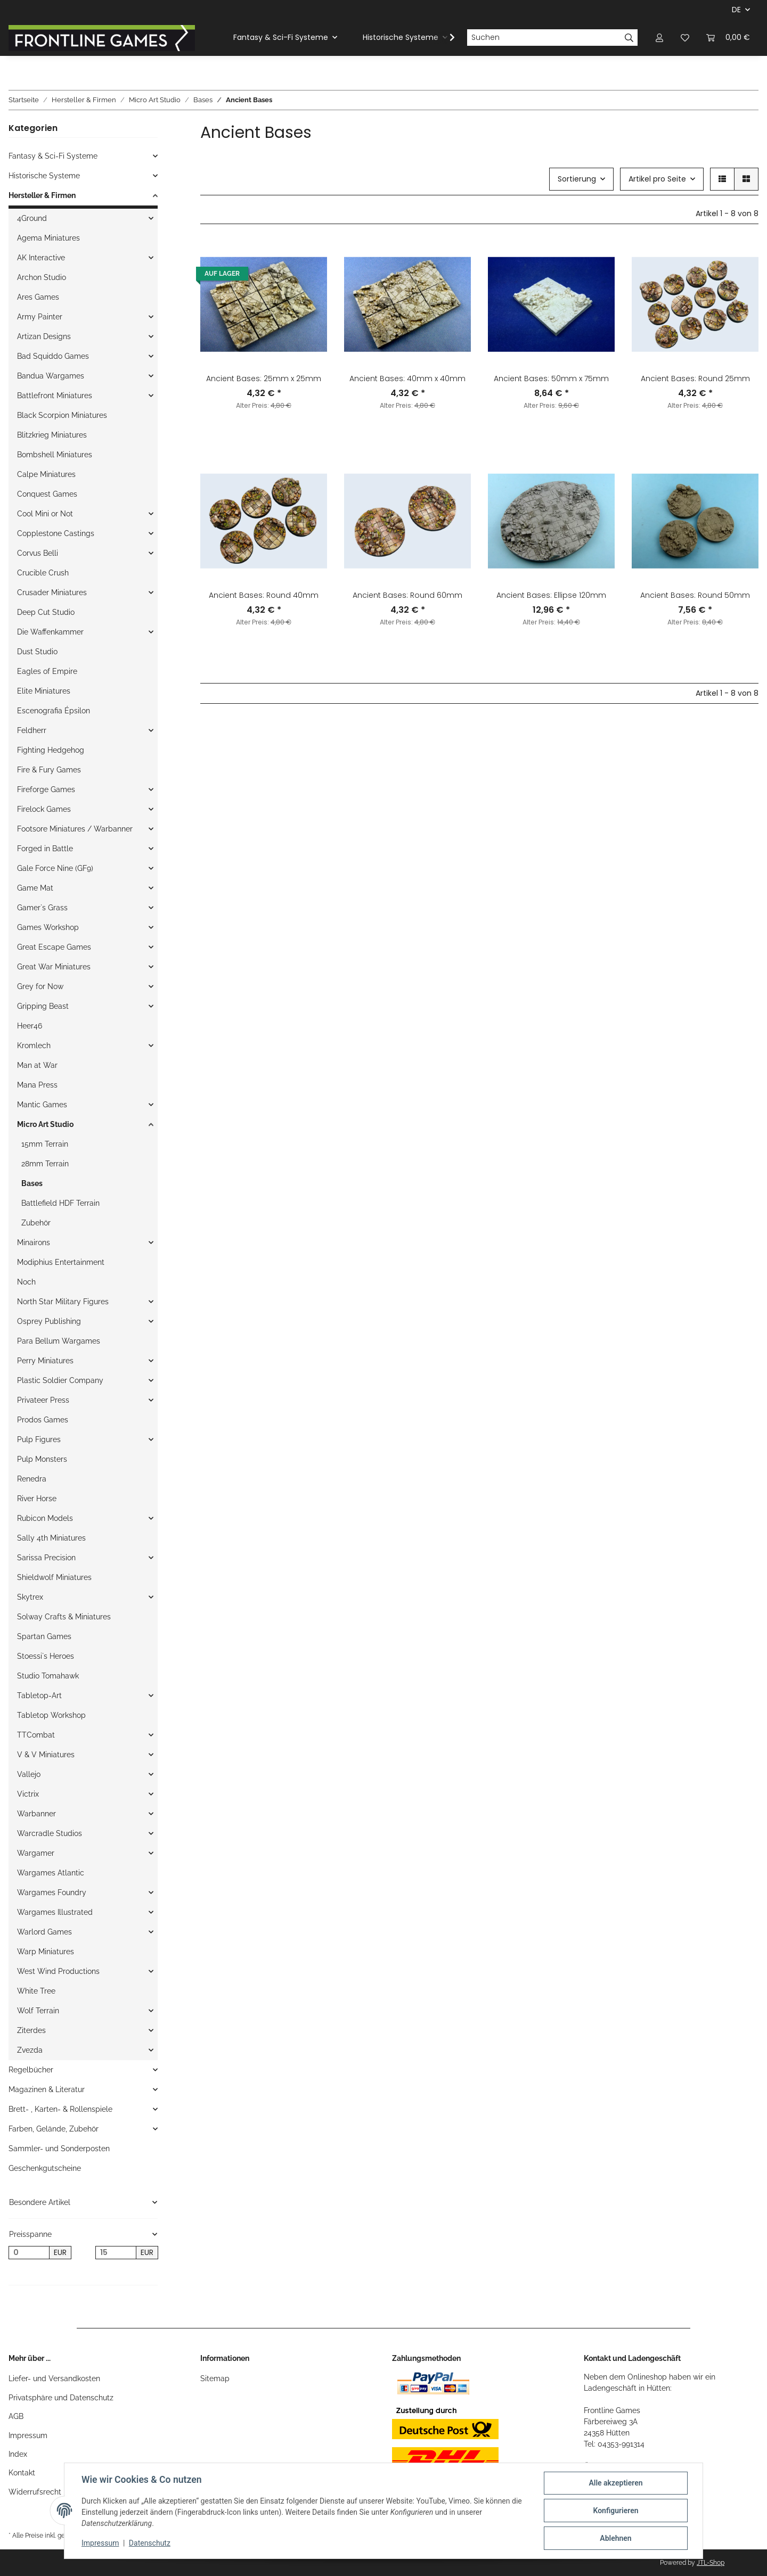 The width and height of the screenshot is (767, 2576). Describe the element at coordinates (55, 533) in the screenshot. I see `Copplestone Castings` at that location.